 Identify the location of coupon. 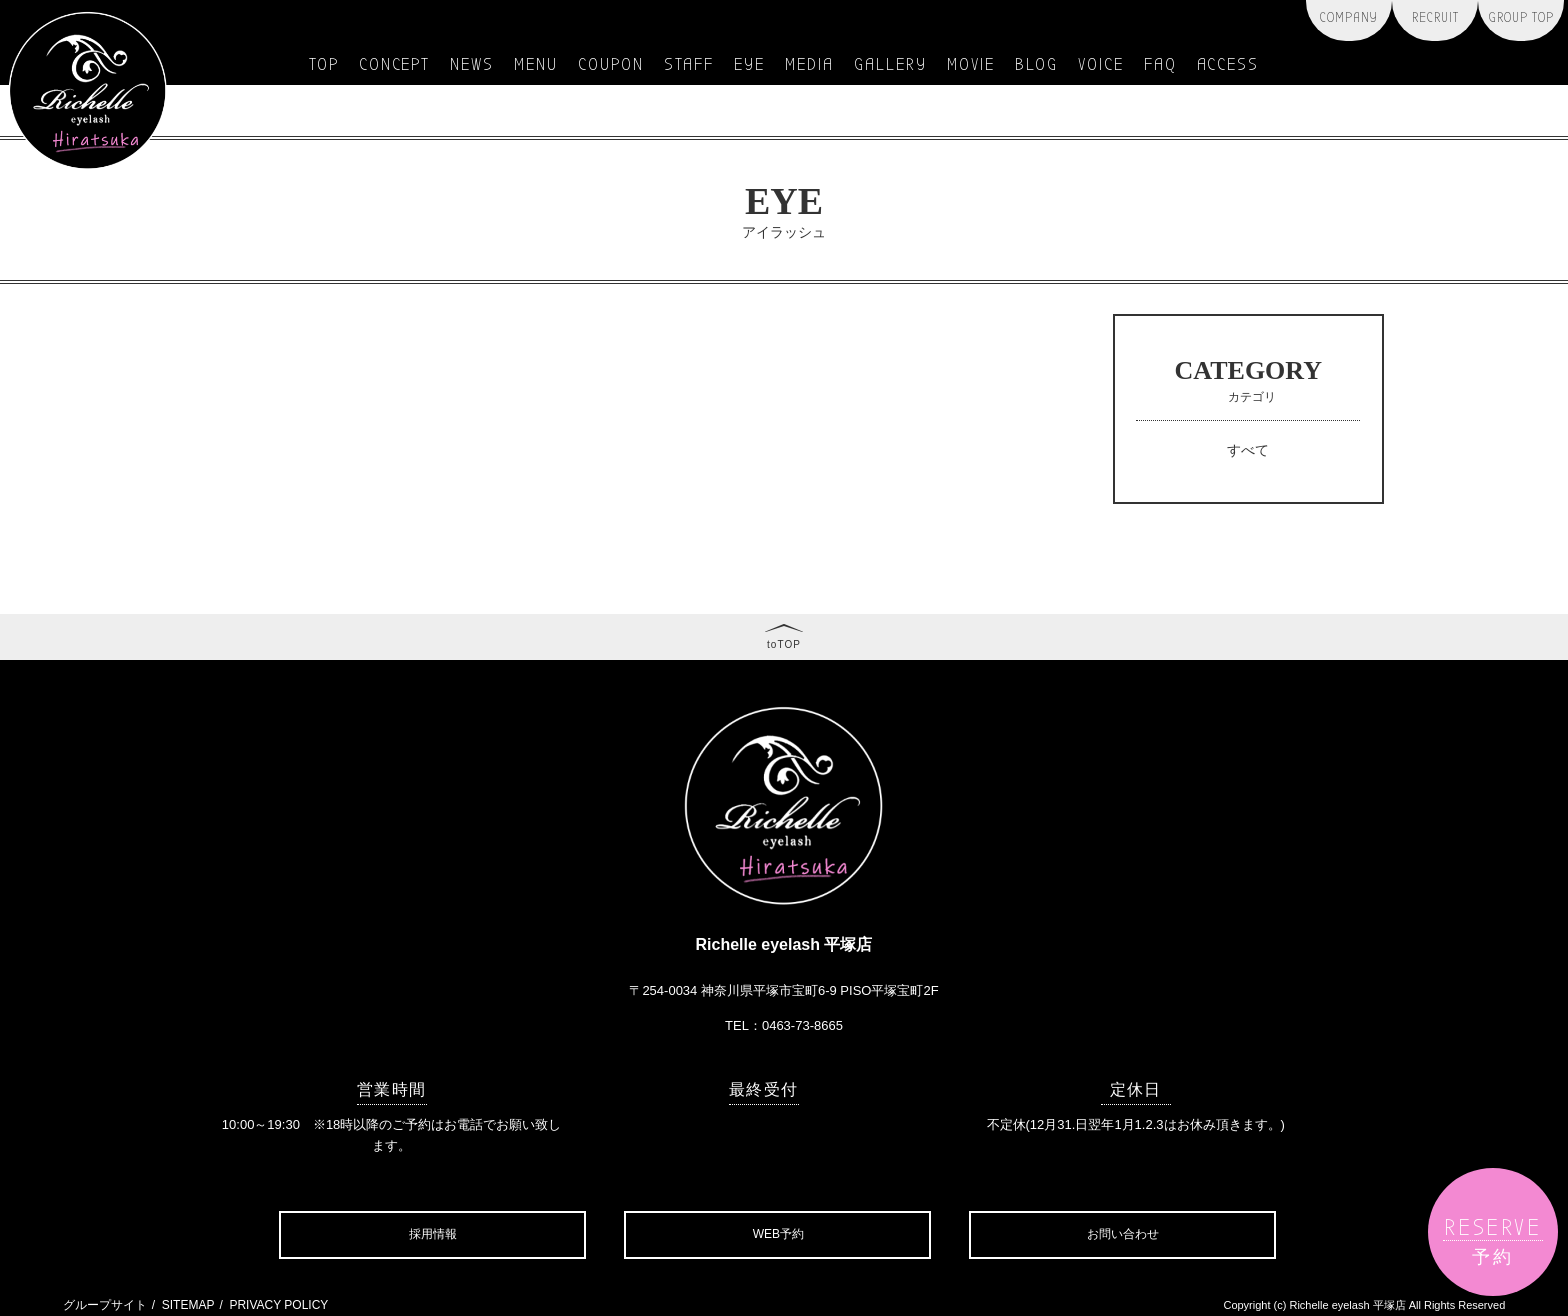
(611, 64).